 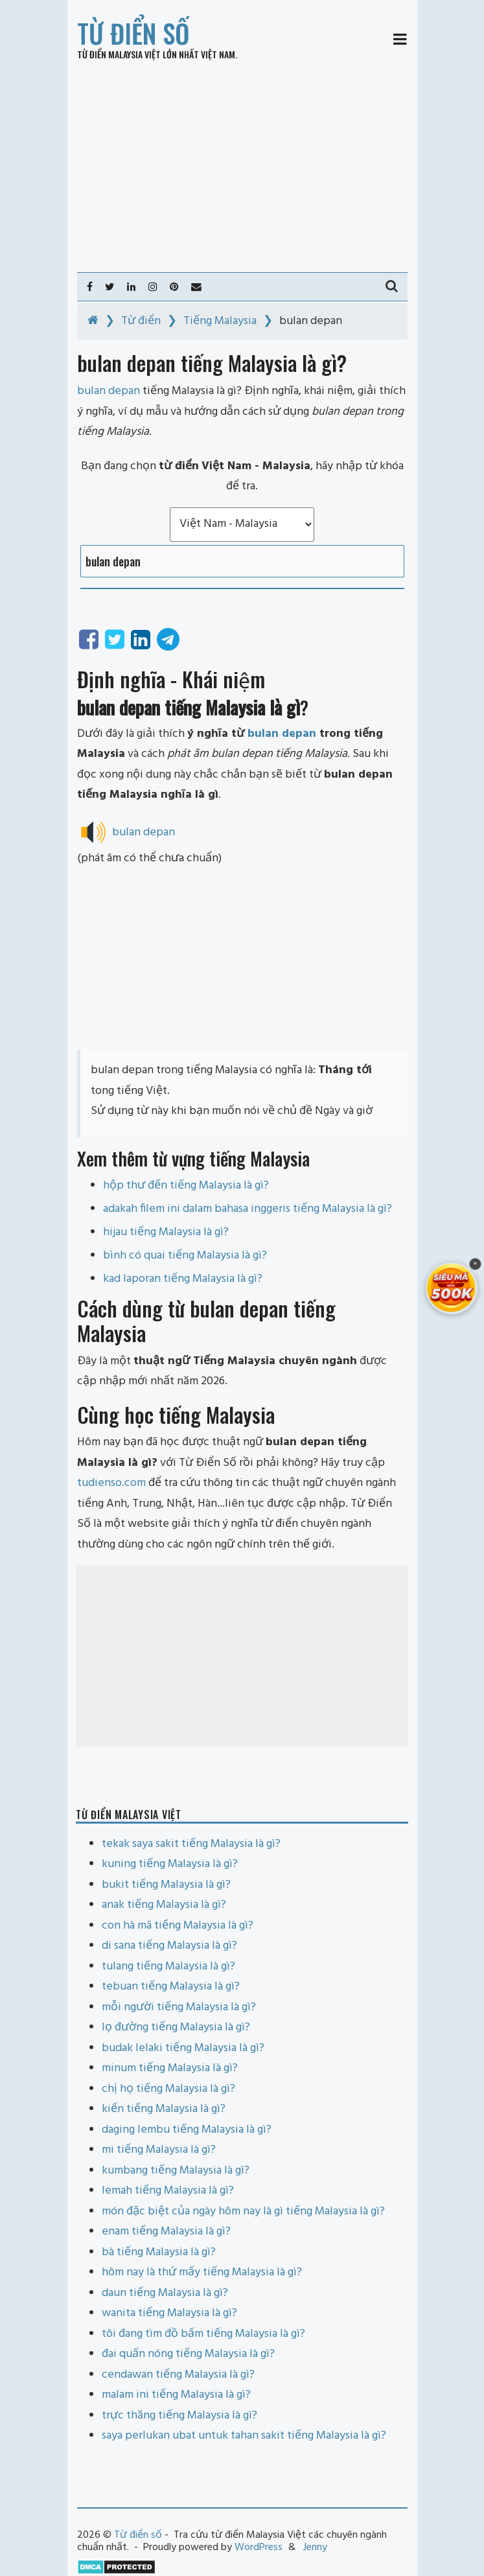 What do you see at coordinates (182, 1279) in the screenshot?
I see `kad laporan tiếng Malaysia là gì?` at bounding box center [182, 1279].